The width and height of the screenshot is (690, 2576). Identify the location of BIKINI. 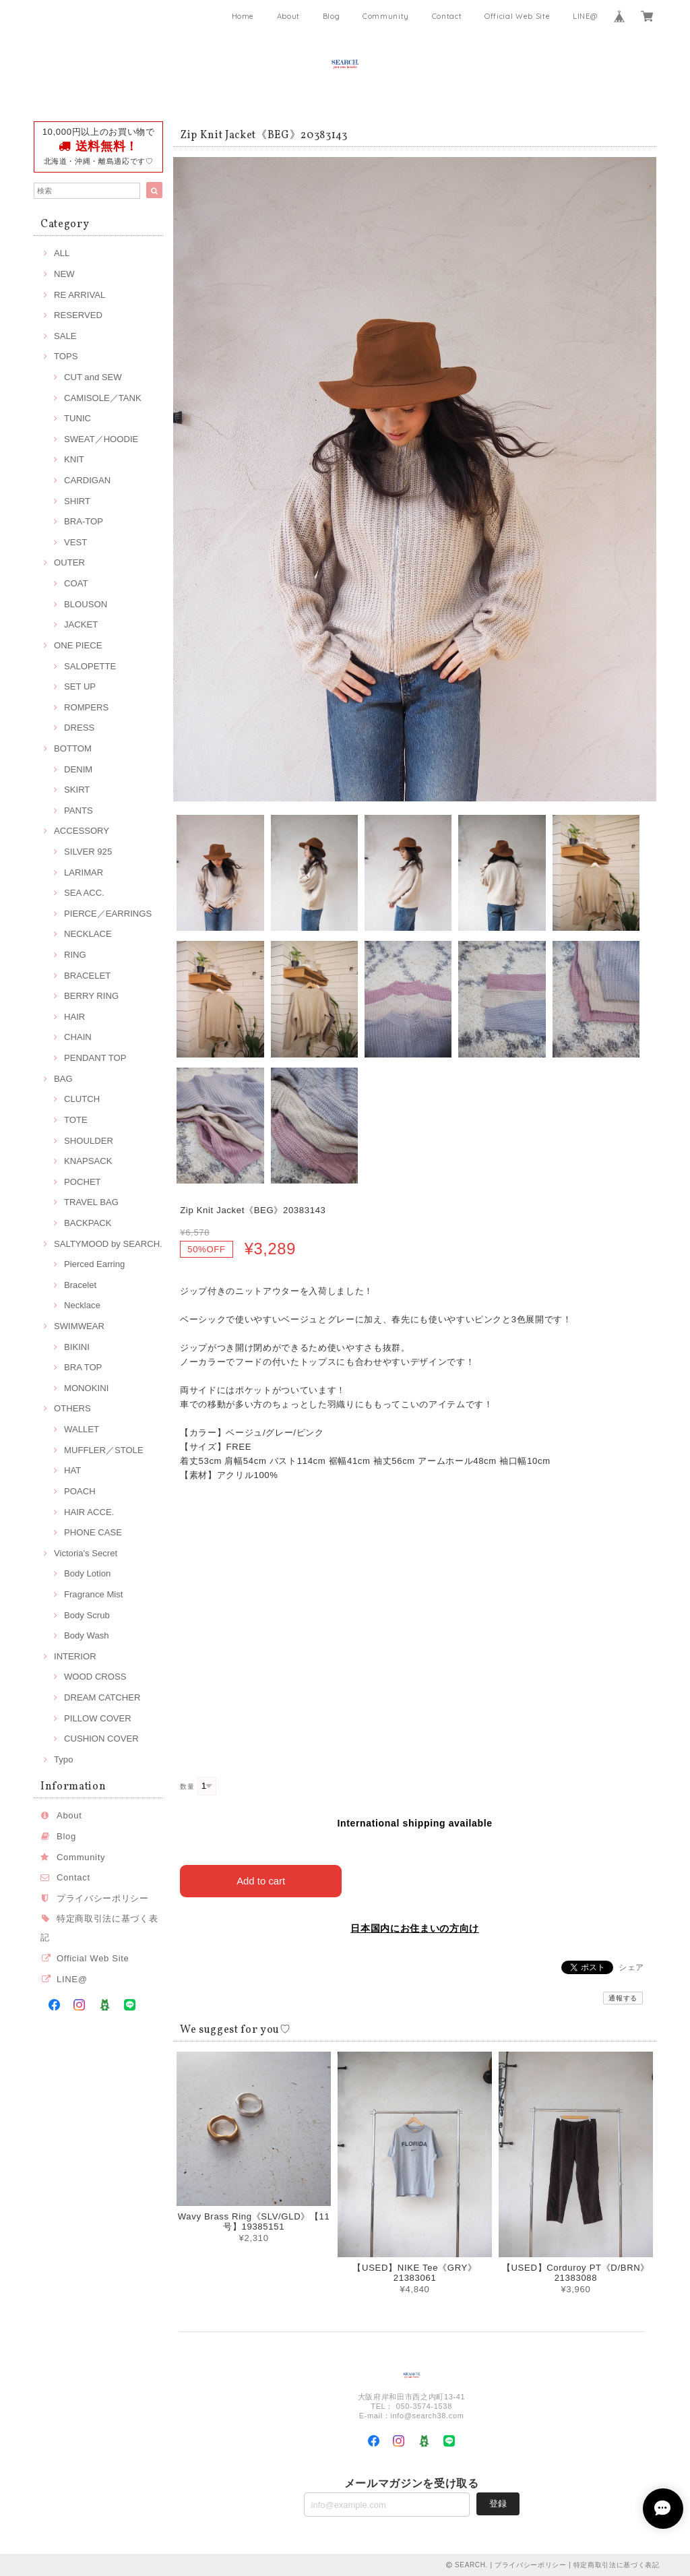
(77, 1347).